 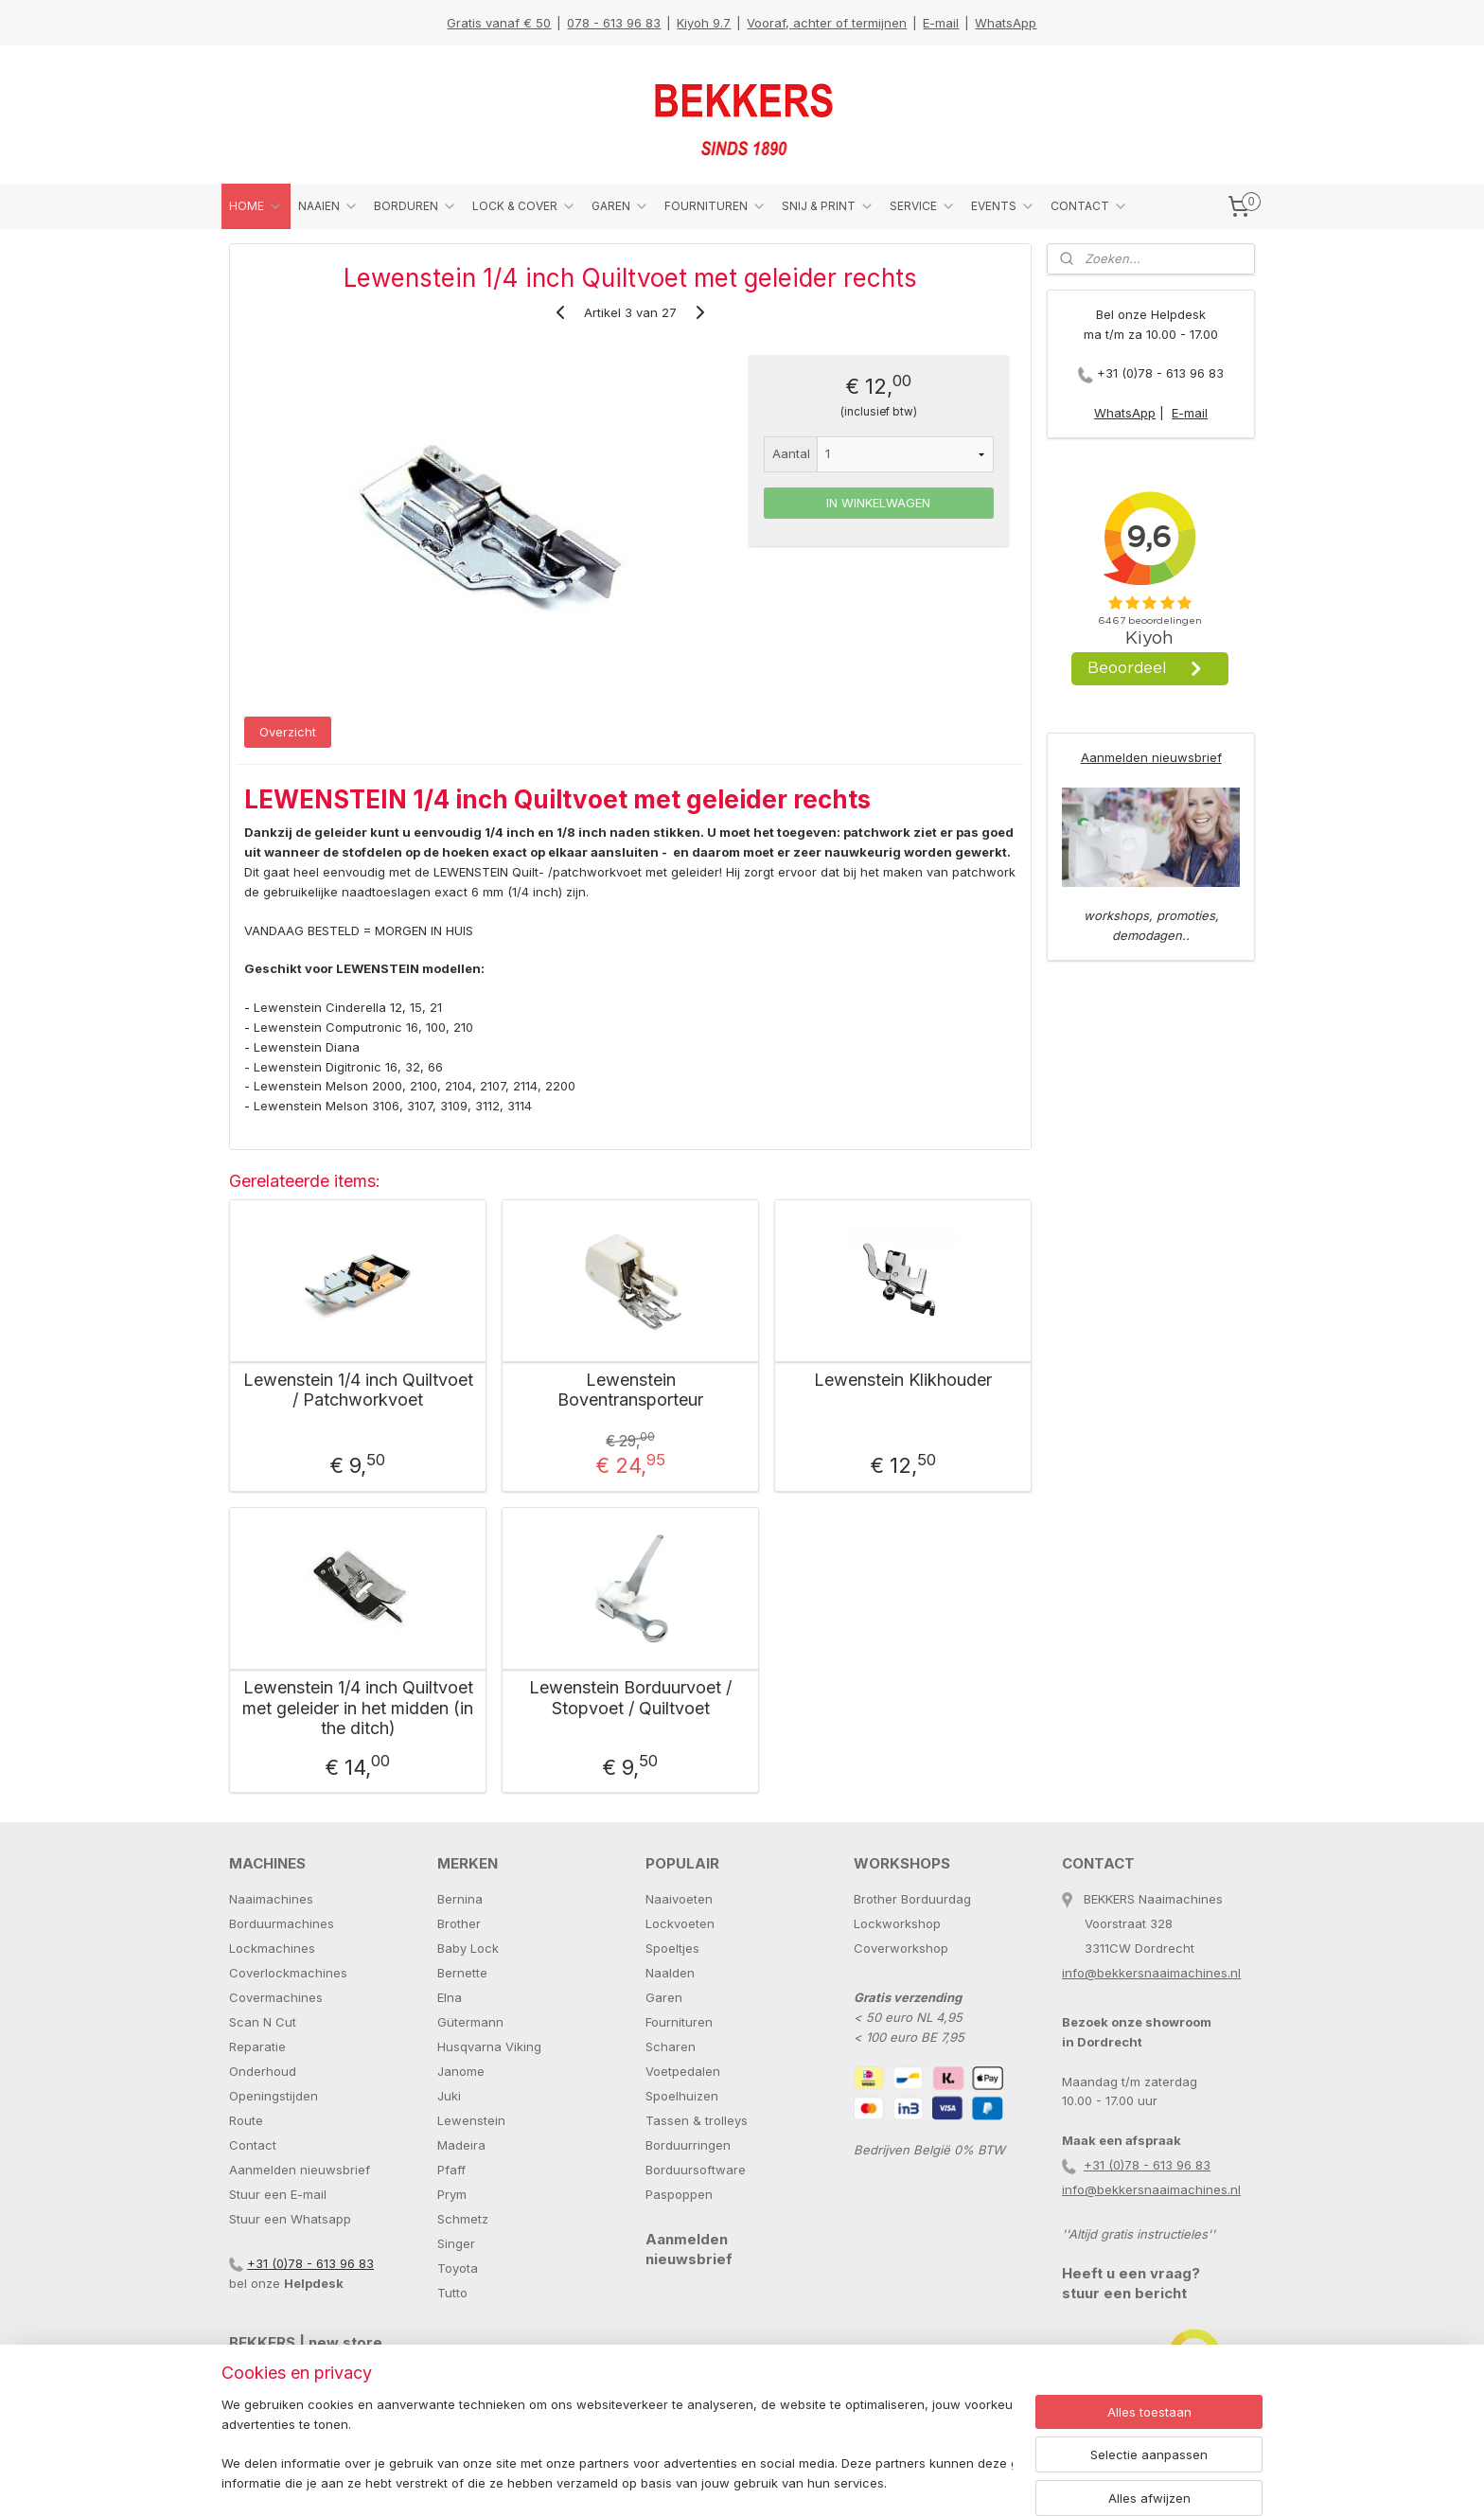 I want to click on Lewenstein Borduurvoet / Stopvoet / Quiltvoet, so click(x=630, y=1697).